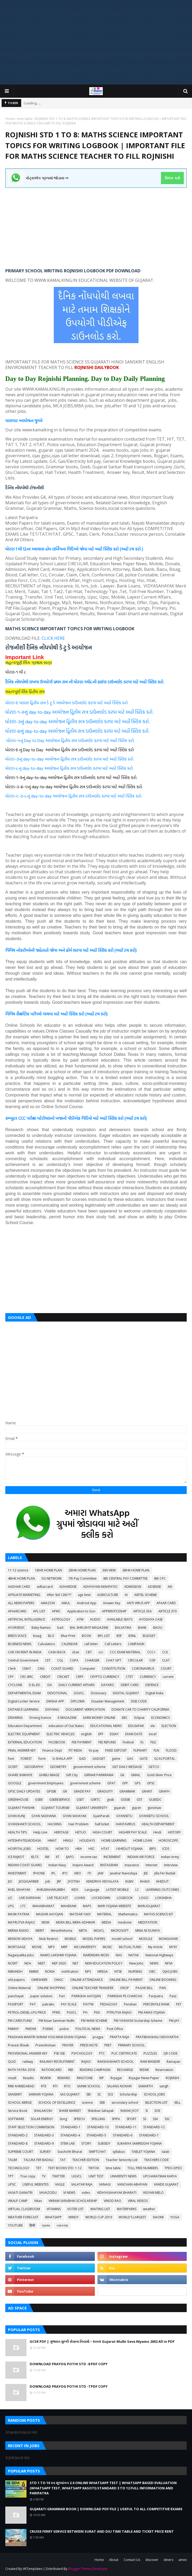  What do you see at coordinates (98, 1693) in the screenshot?
I see `Dictionary` at bounding box center [98, 1693].